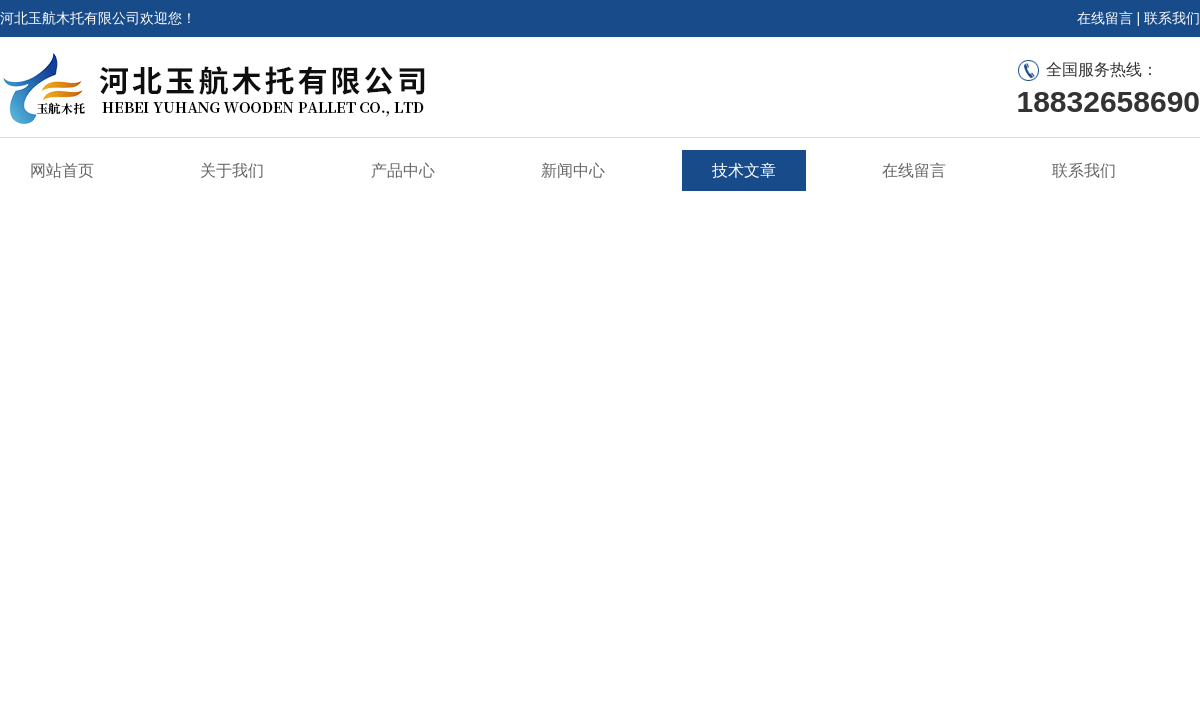 The image size is (1200, 720). What do you see at coordinates (573, 170) in the screenshot?
I see `新闻中心` at bounding box center [573, 170].